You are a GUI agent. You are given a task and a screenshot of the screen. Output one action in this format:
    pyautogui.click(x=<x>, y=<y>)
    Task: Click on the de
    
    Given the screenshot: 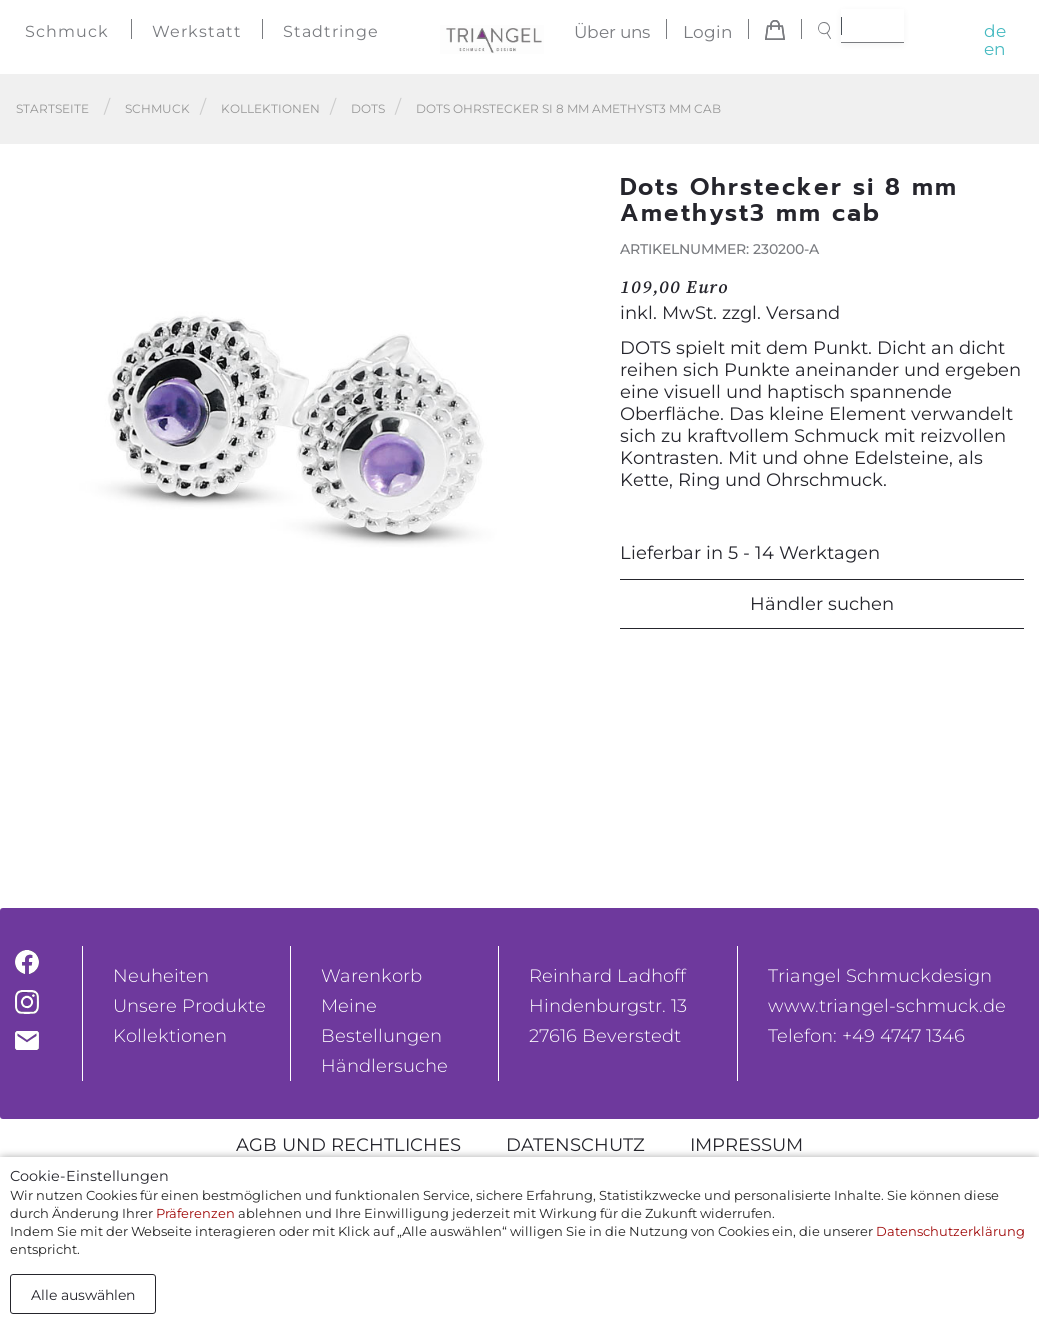 What is the action you would take?
    pyautogui.click(x=995, y=31)
    